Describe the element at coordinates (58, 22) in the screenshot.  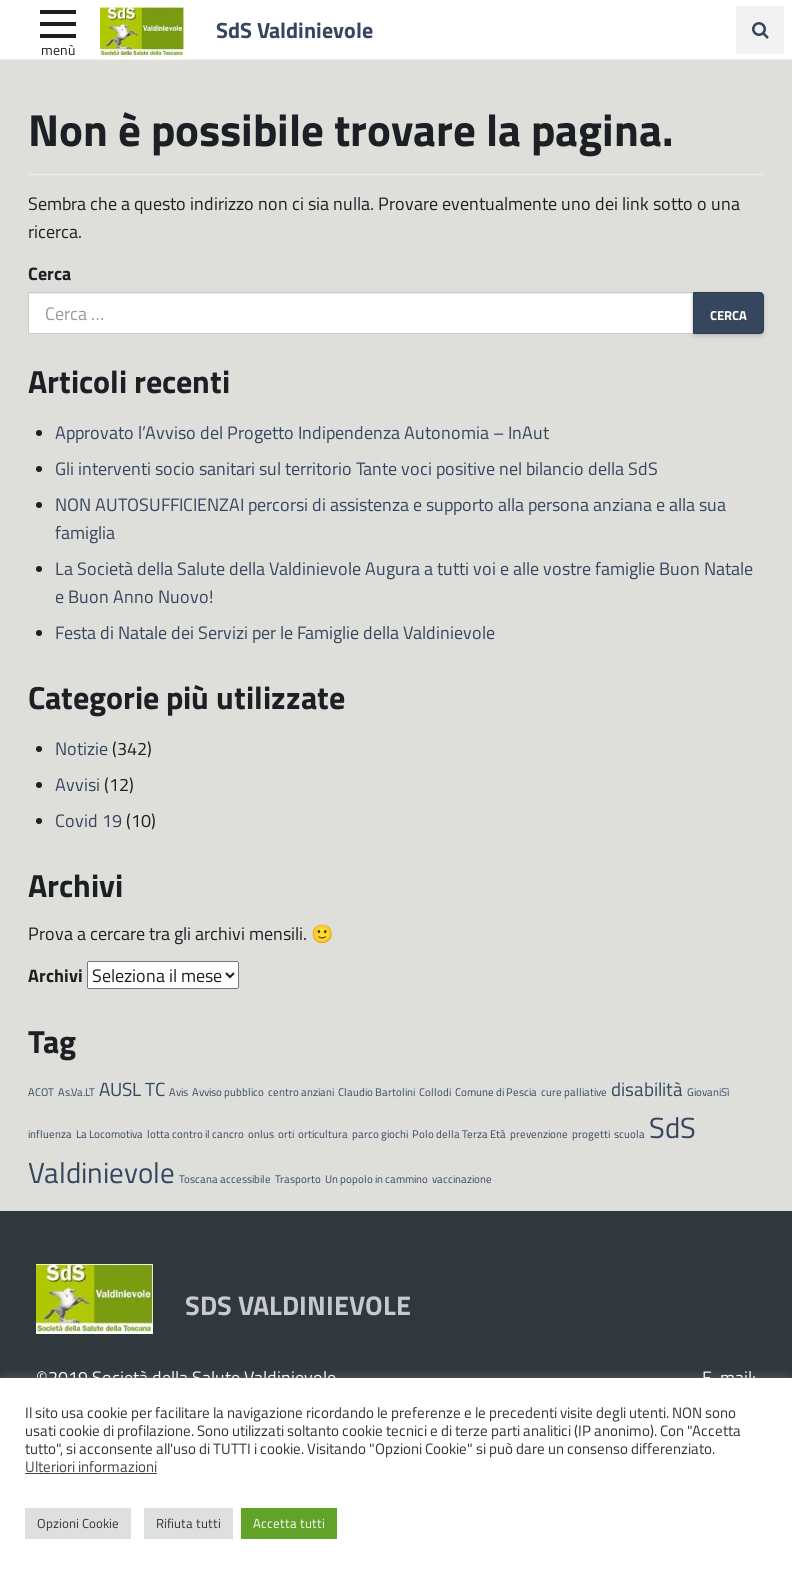
I see `[apri e chiudi menu]` at that location.